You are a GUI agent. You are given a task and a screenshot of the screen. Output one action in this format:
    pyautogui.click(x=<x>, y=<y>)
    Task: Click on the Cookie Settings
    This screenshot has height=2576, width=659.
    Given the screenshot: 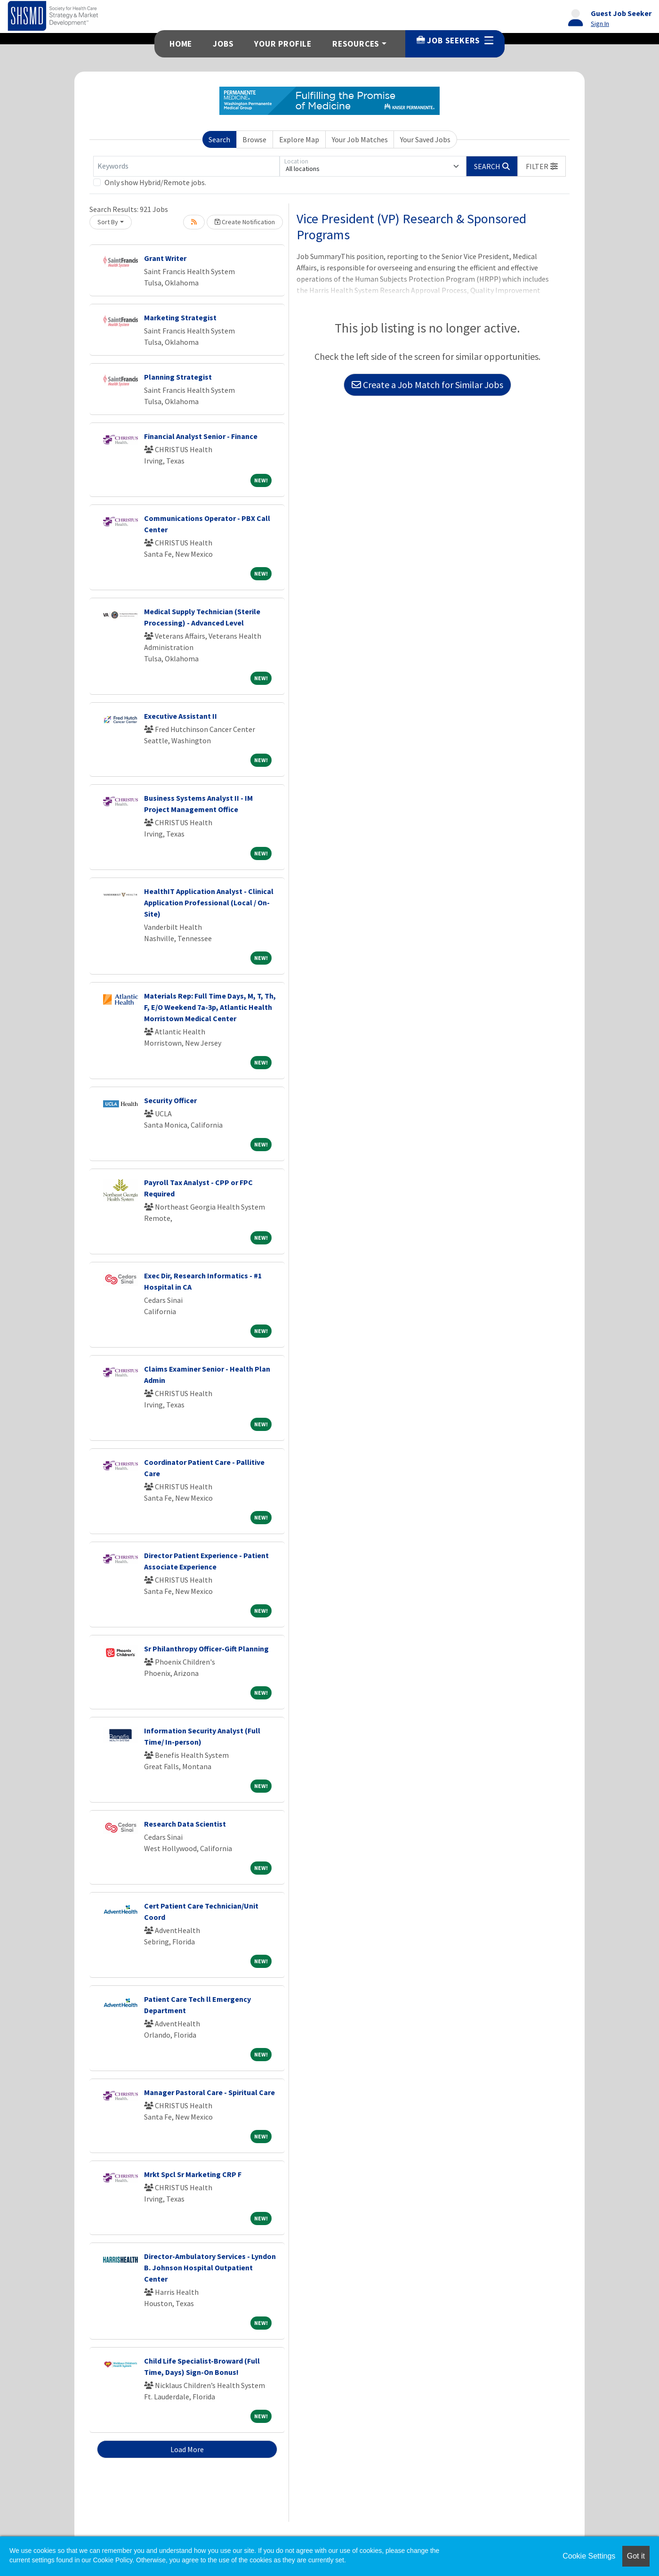 What is the action you would take?
    pyautogui.click(x=589, y=2556)
    